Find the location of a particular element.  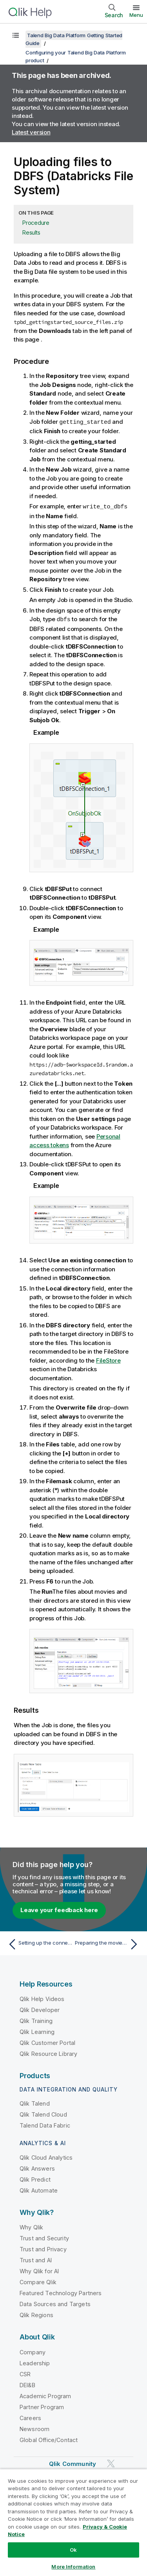

Qlik Regions is located at coordinates (36, 2313).